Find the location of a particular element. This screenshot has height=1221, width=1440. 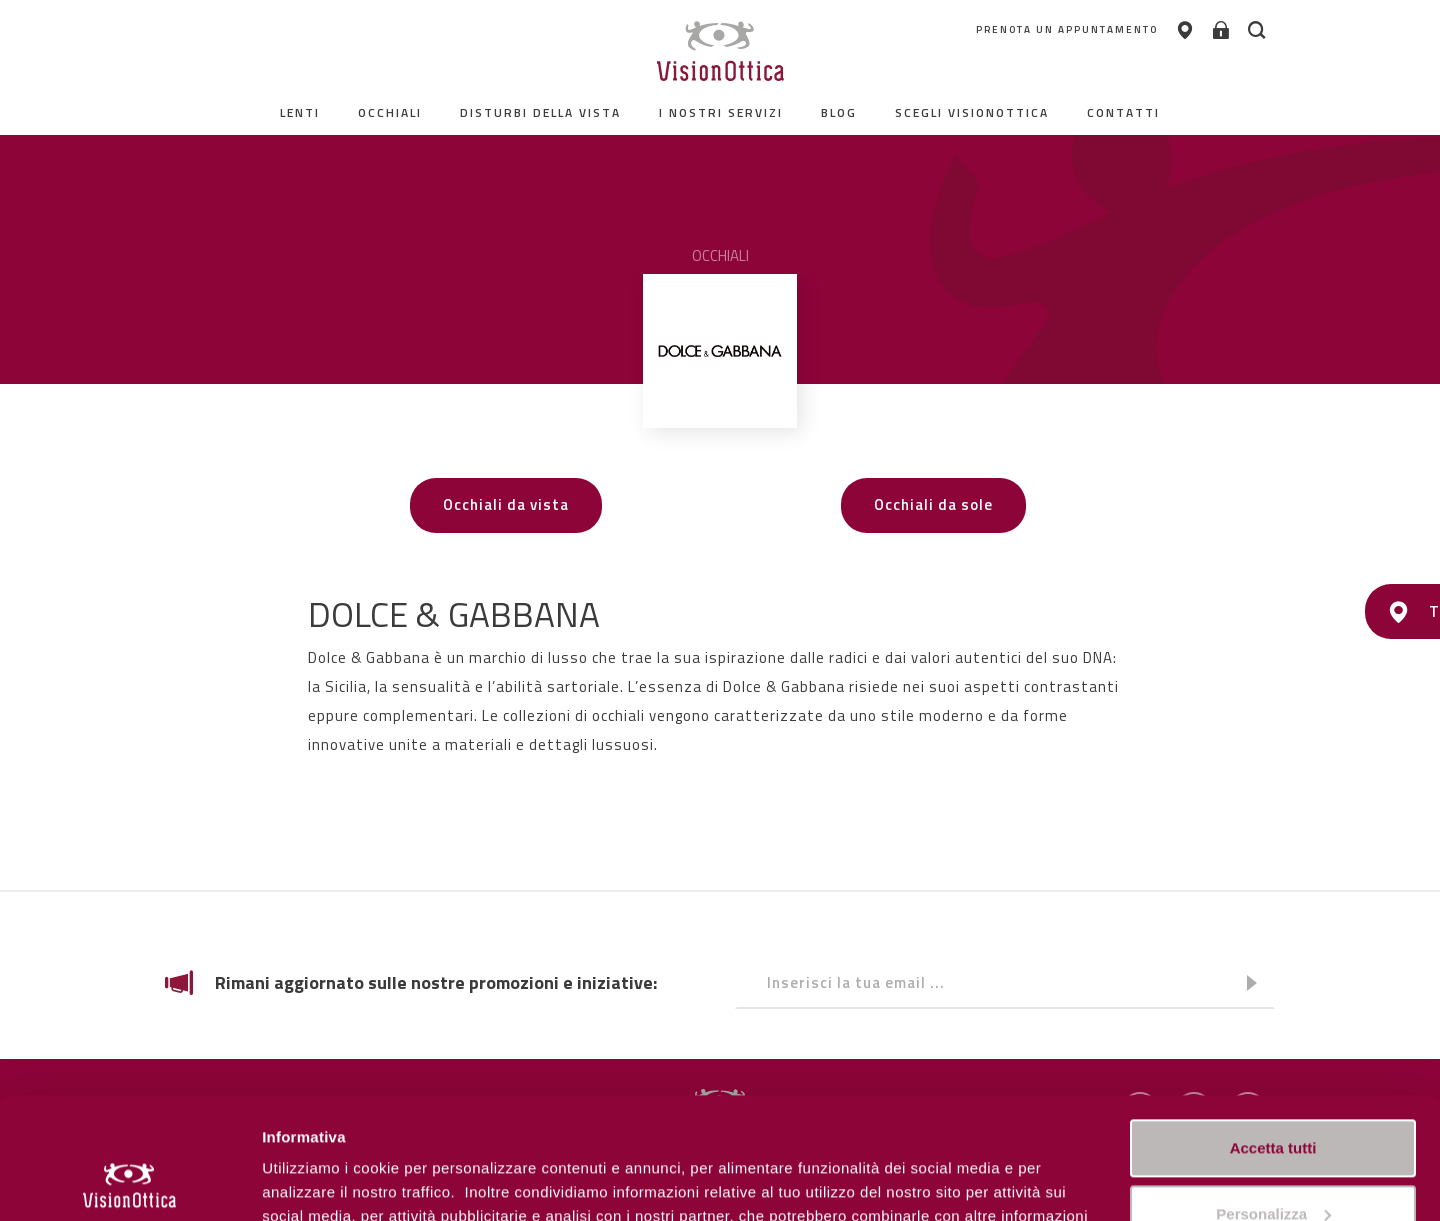

Occhiali da vista is located at coordinates (506, 504).